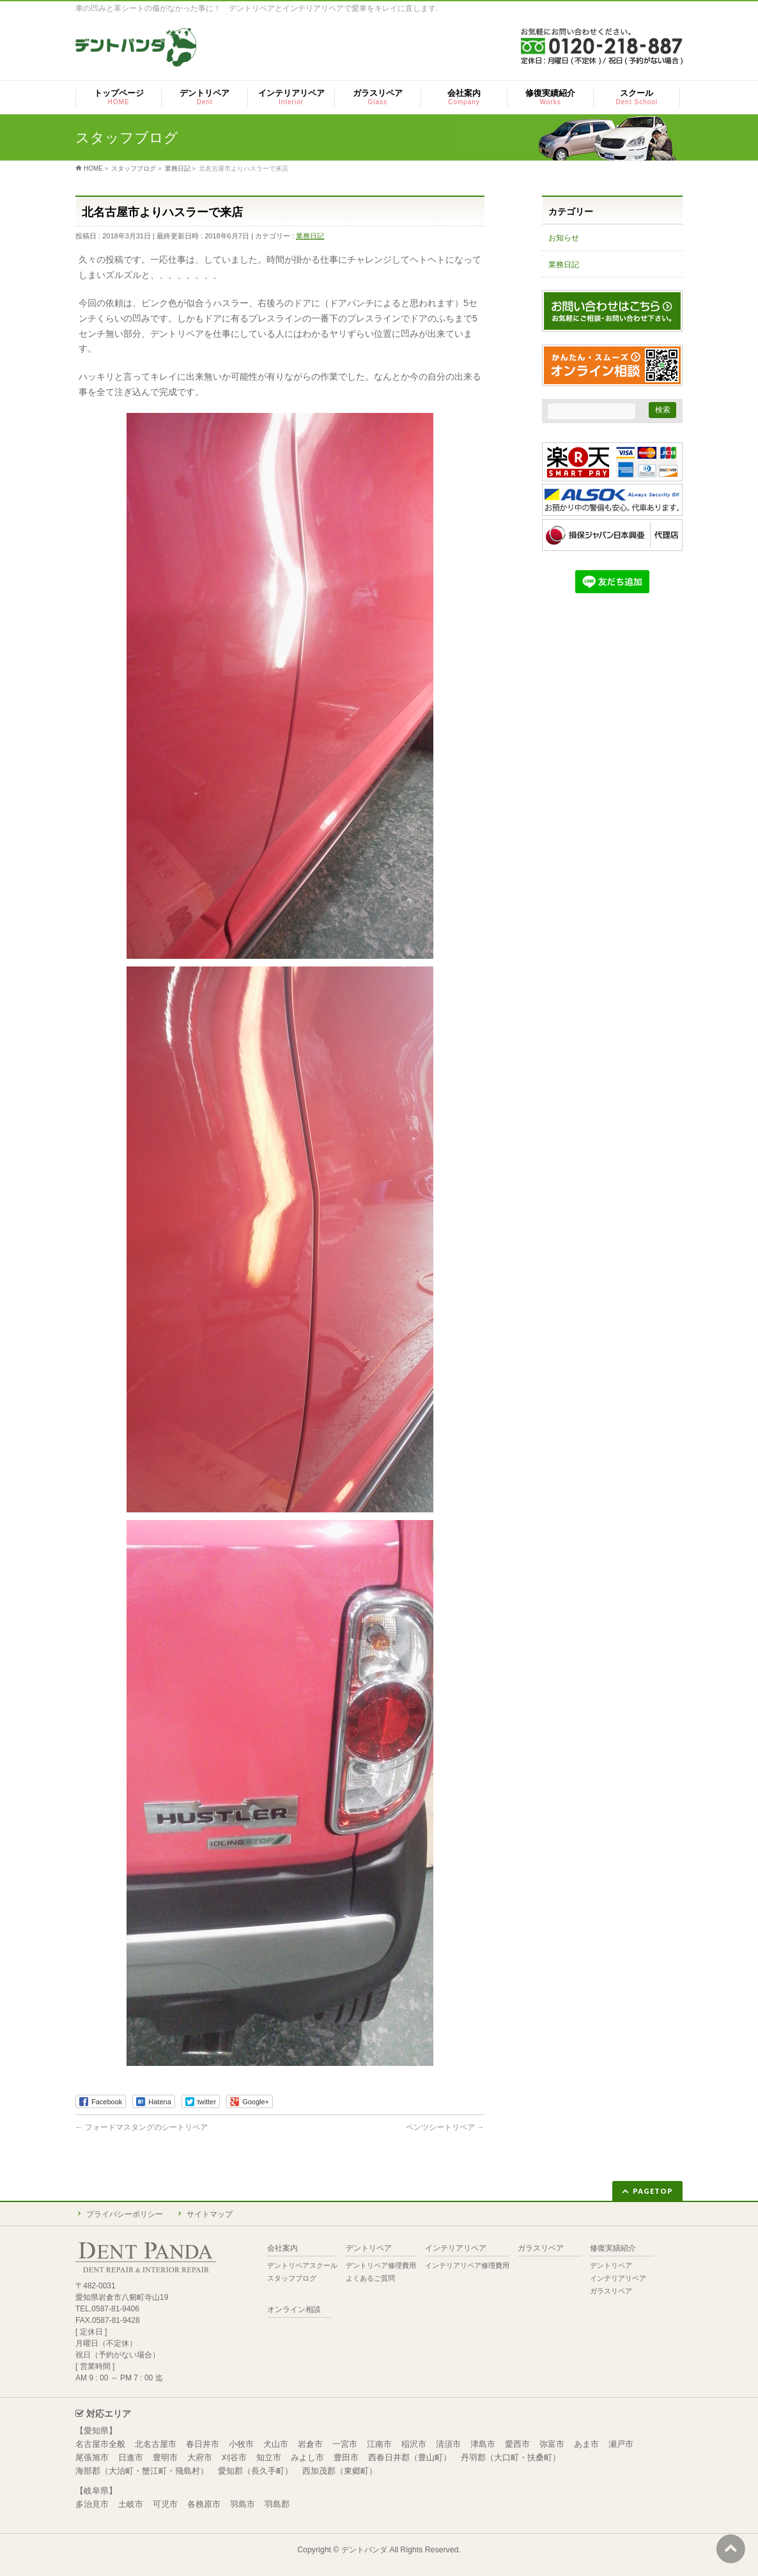 Image resolution: width=758 pixels, height=2576 pixels. I want to click on インテリアリペア修理費用, so click(467, 2265).